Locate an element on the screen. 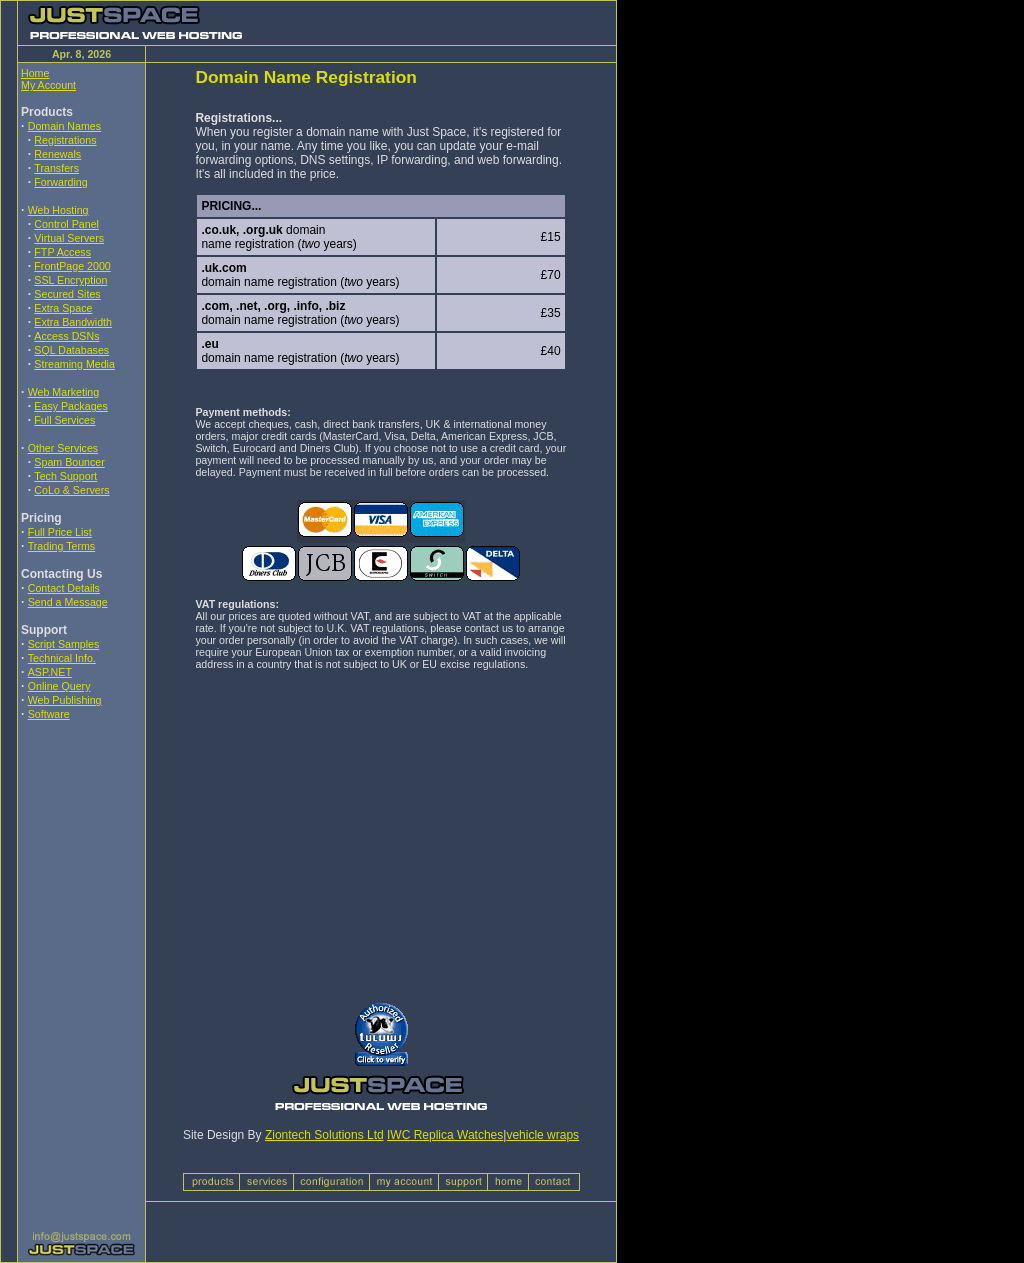  Other Services is located at coordinates (63, 448).